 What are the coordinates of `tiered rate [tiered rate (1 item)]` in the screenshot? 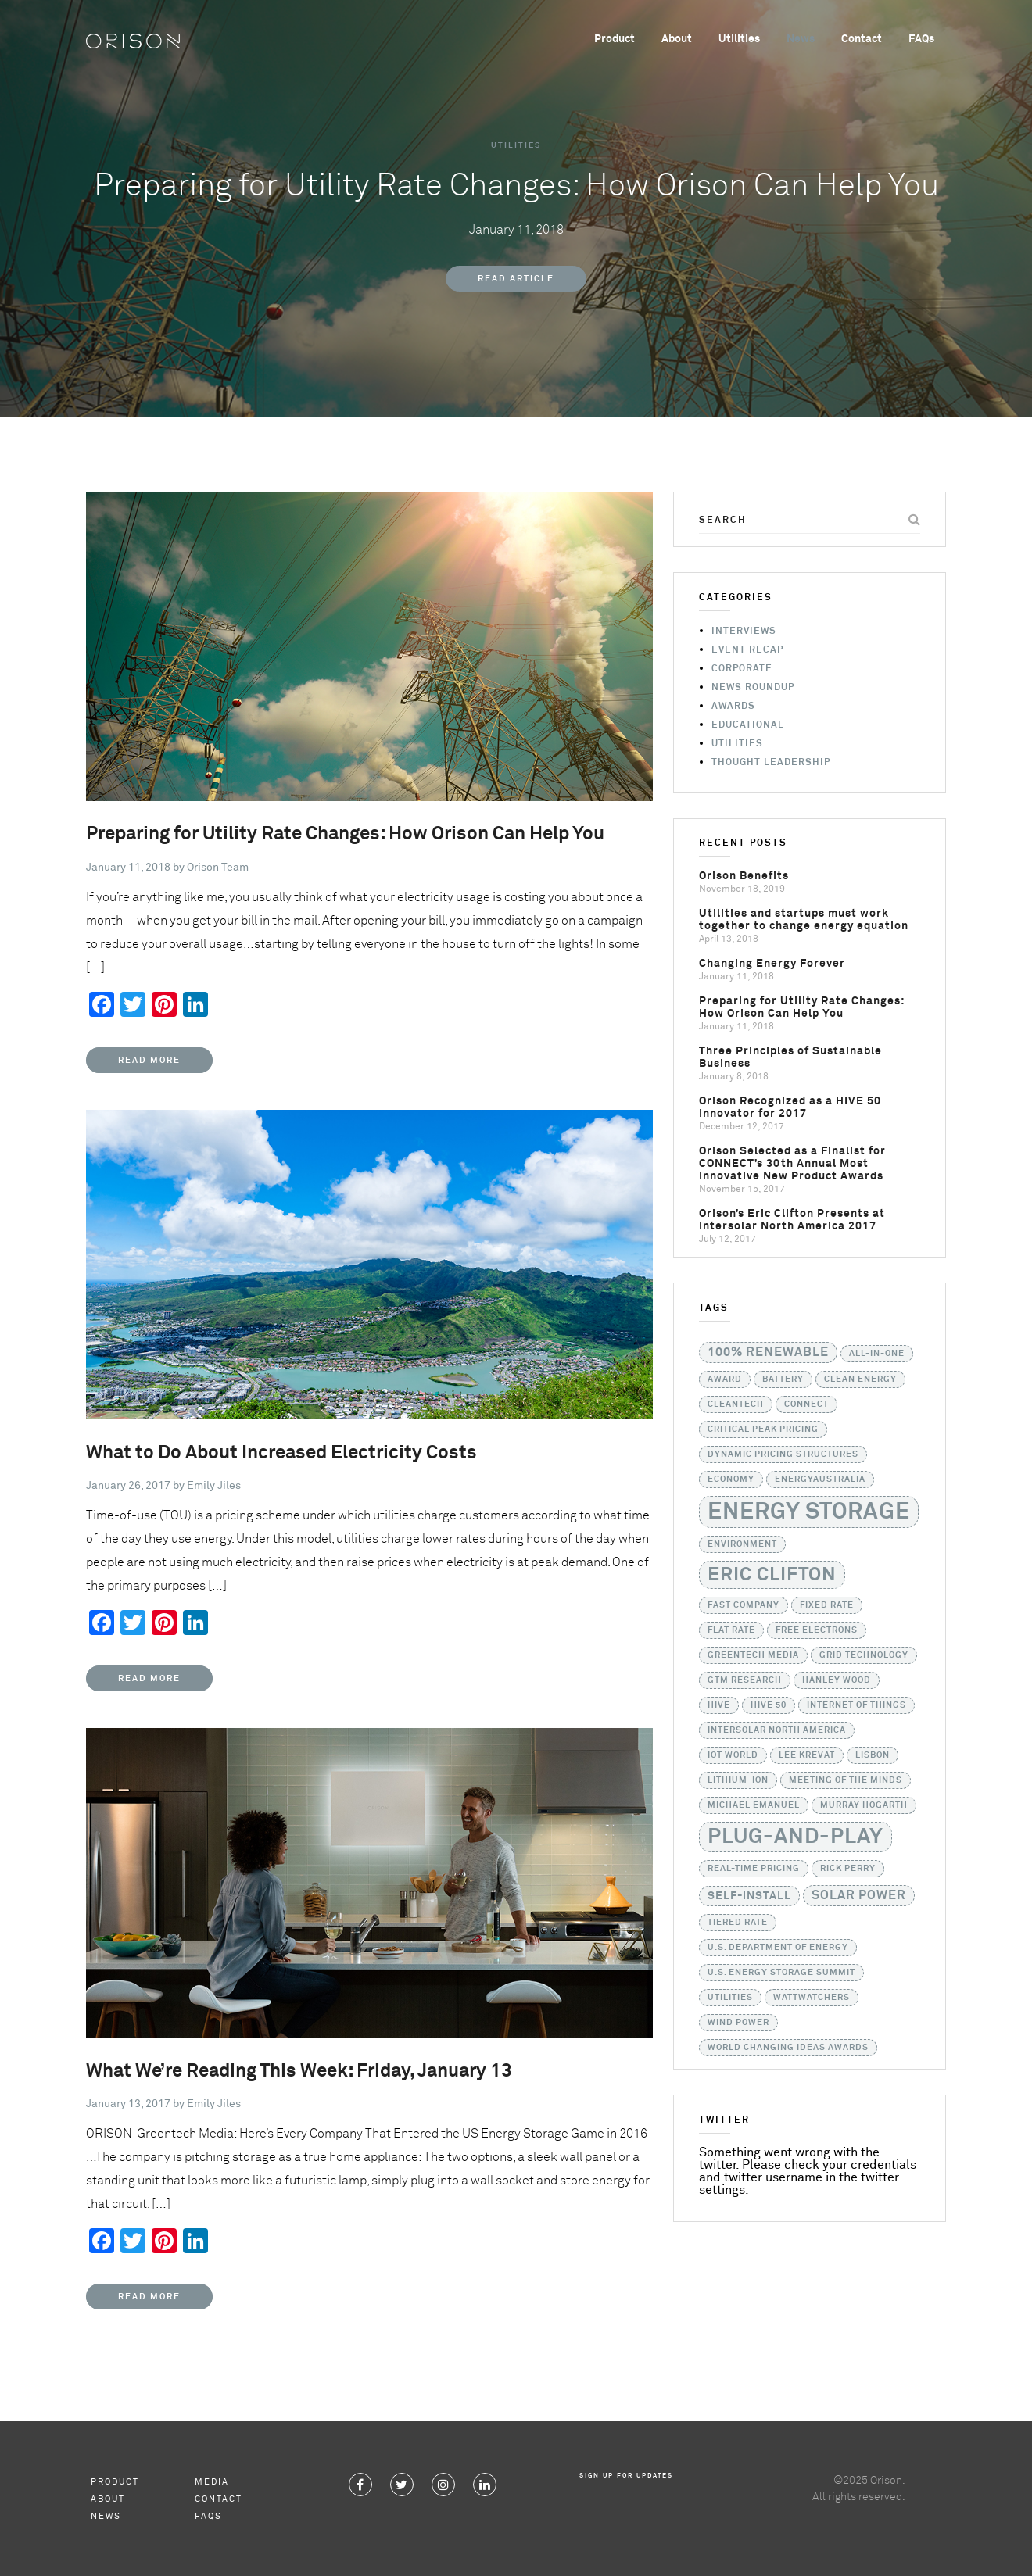 It's located at (738, 1923).